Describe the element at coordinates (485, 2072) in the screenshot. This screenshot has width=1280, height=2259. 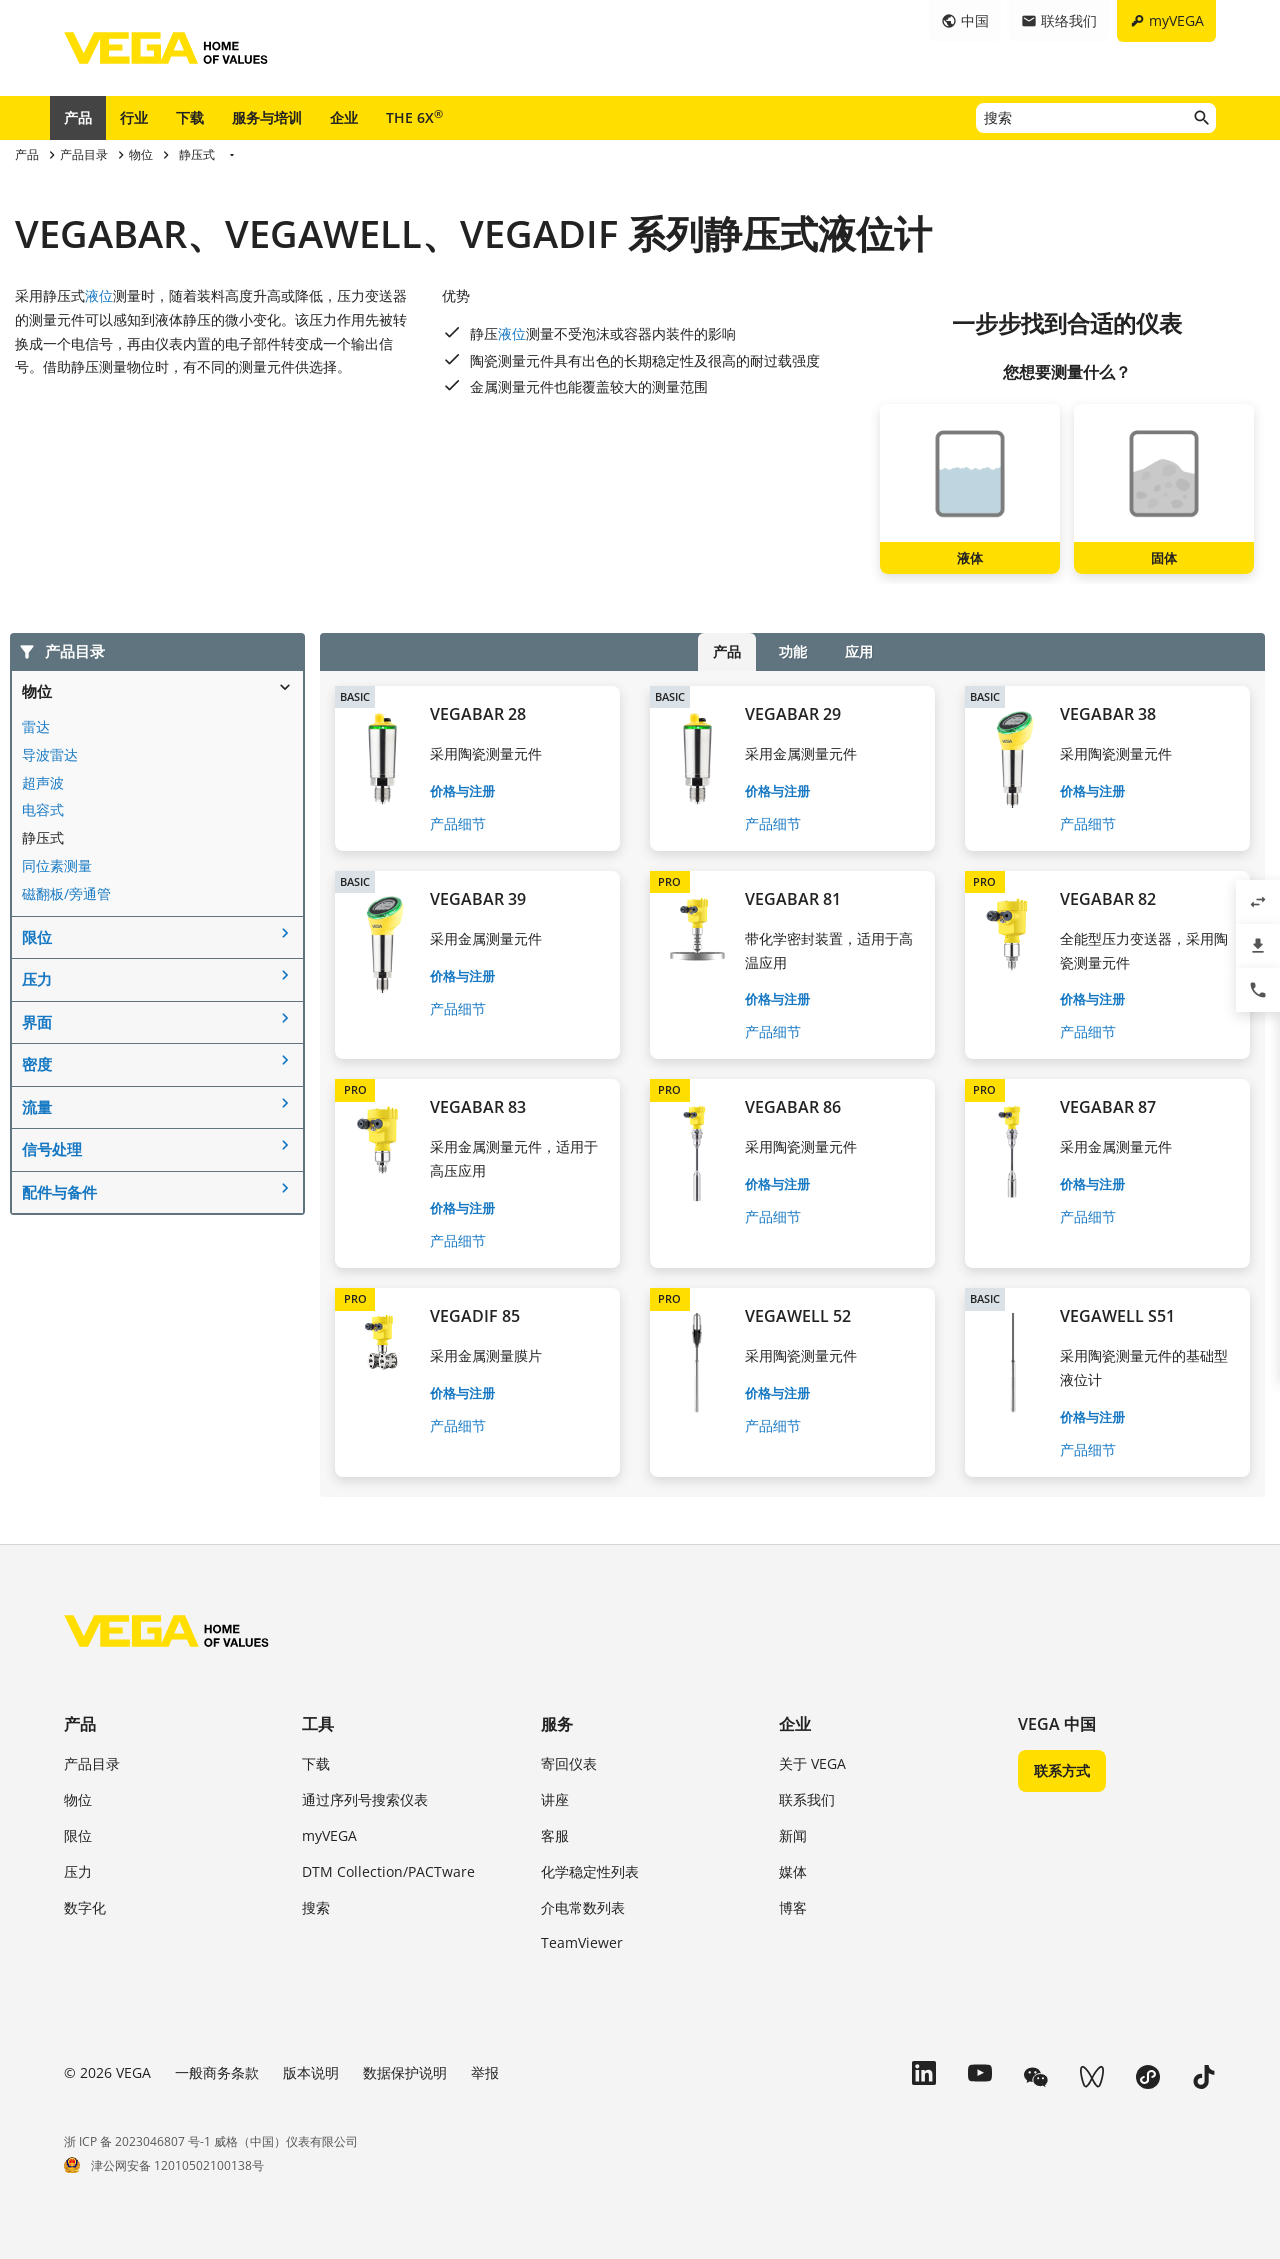
I see `举报` at that location.